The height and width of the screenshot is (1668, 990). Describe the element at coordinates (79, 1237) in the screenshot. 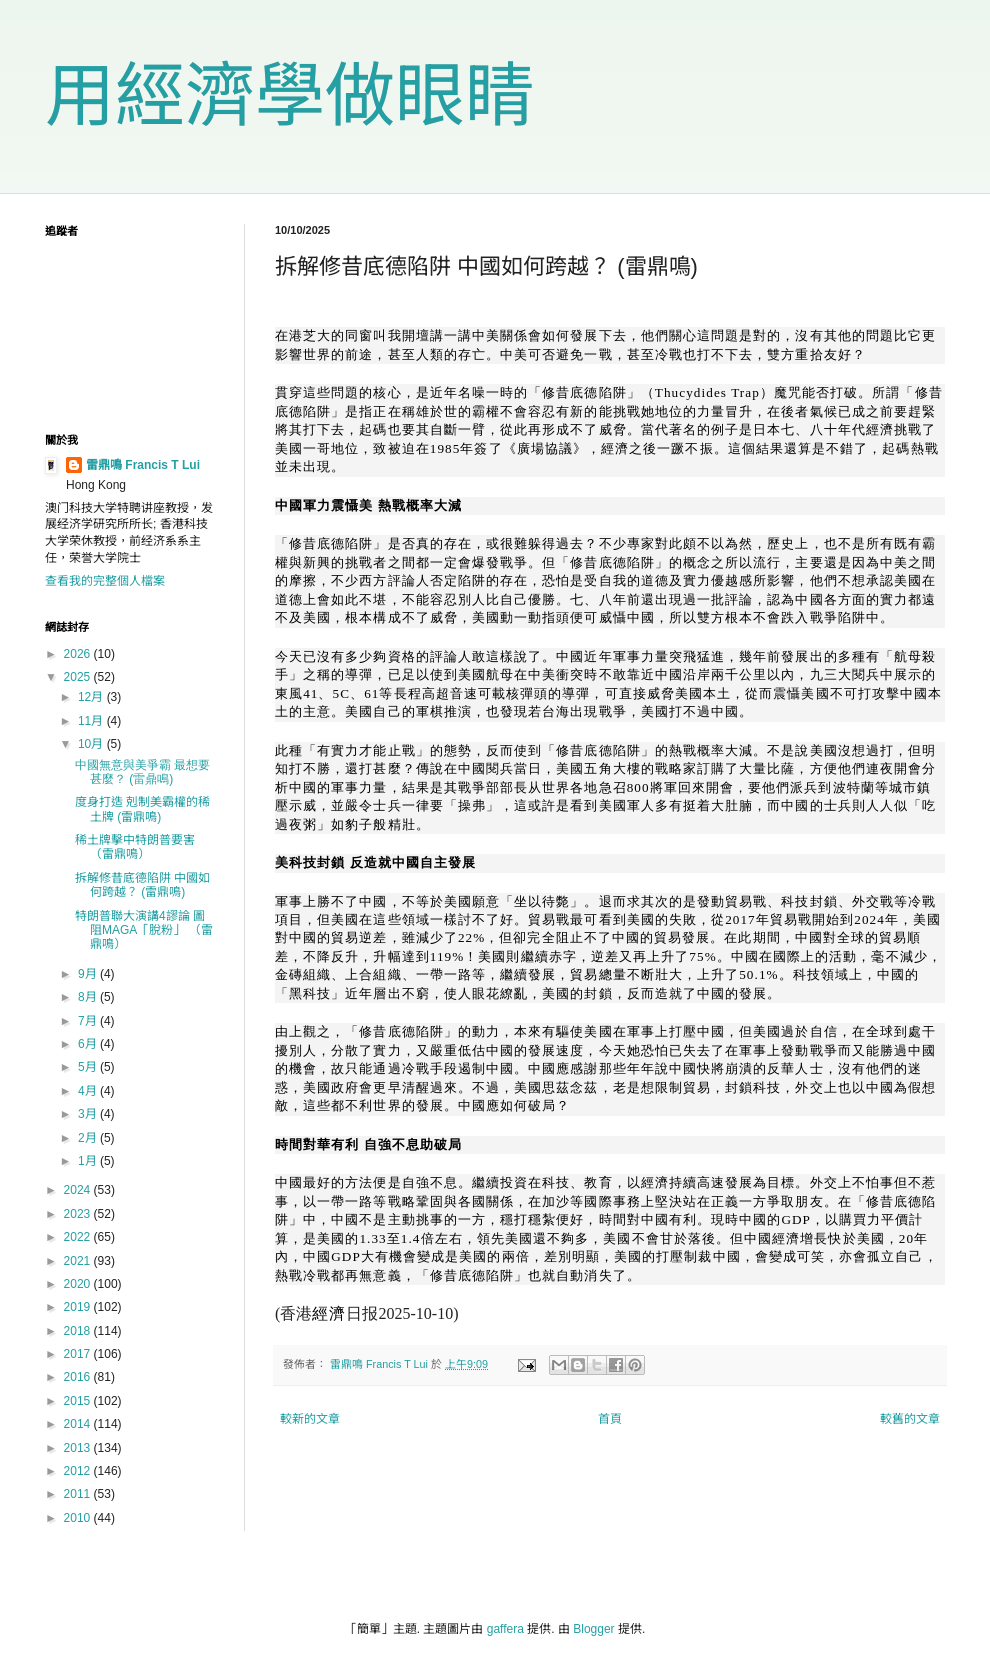

I see `2022` at that location.